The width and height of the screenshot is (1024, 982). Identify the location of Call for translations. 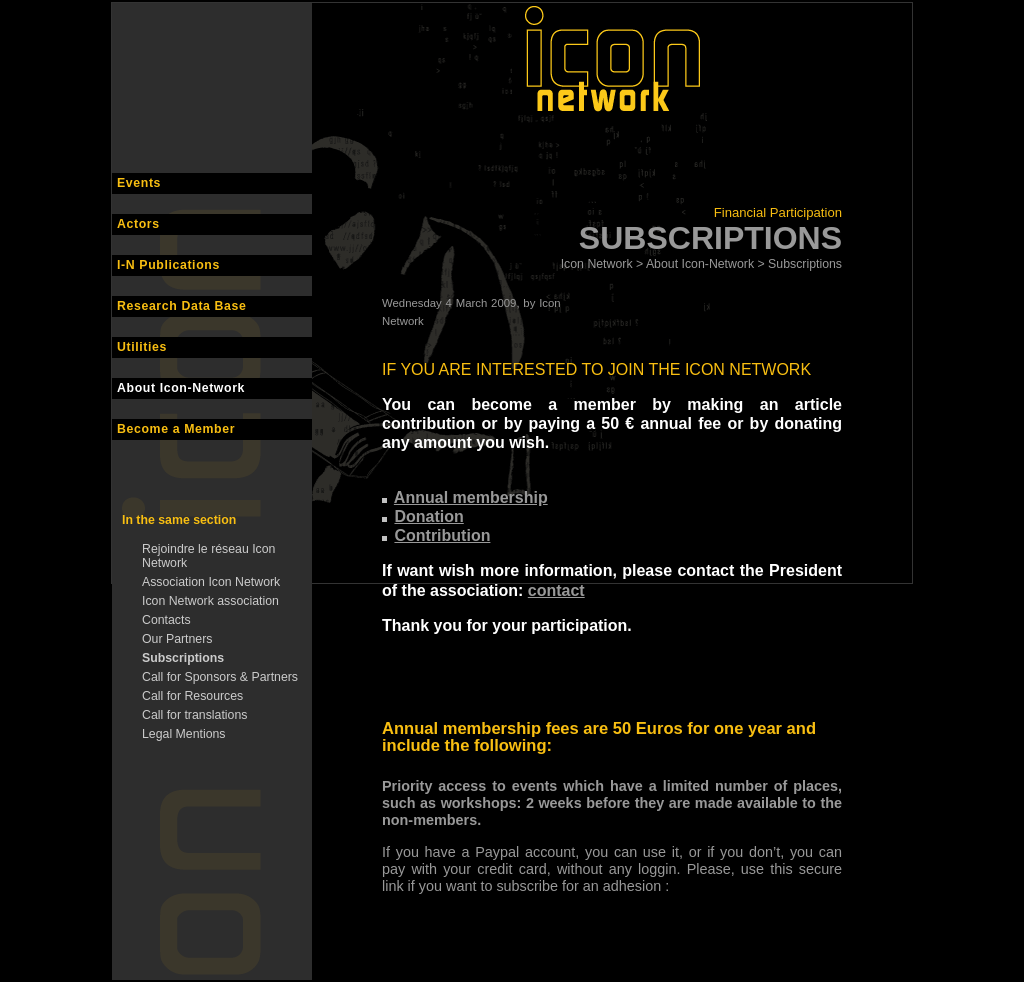
(194, 715).